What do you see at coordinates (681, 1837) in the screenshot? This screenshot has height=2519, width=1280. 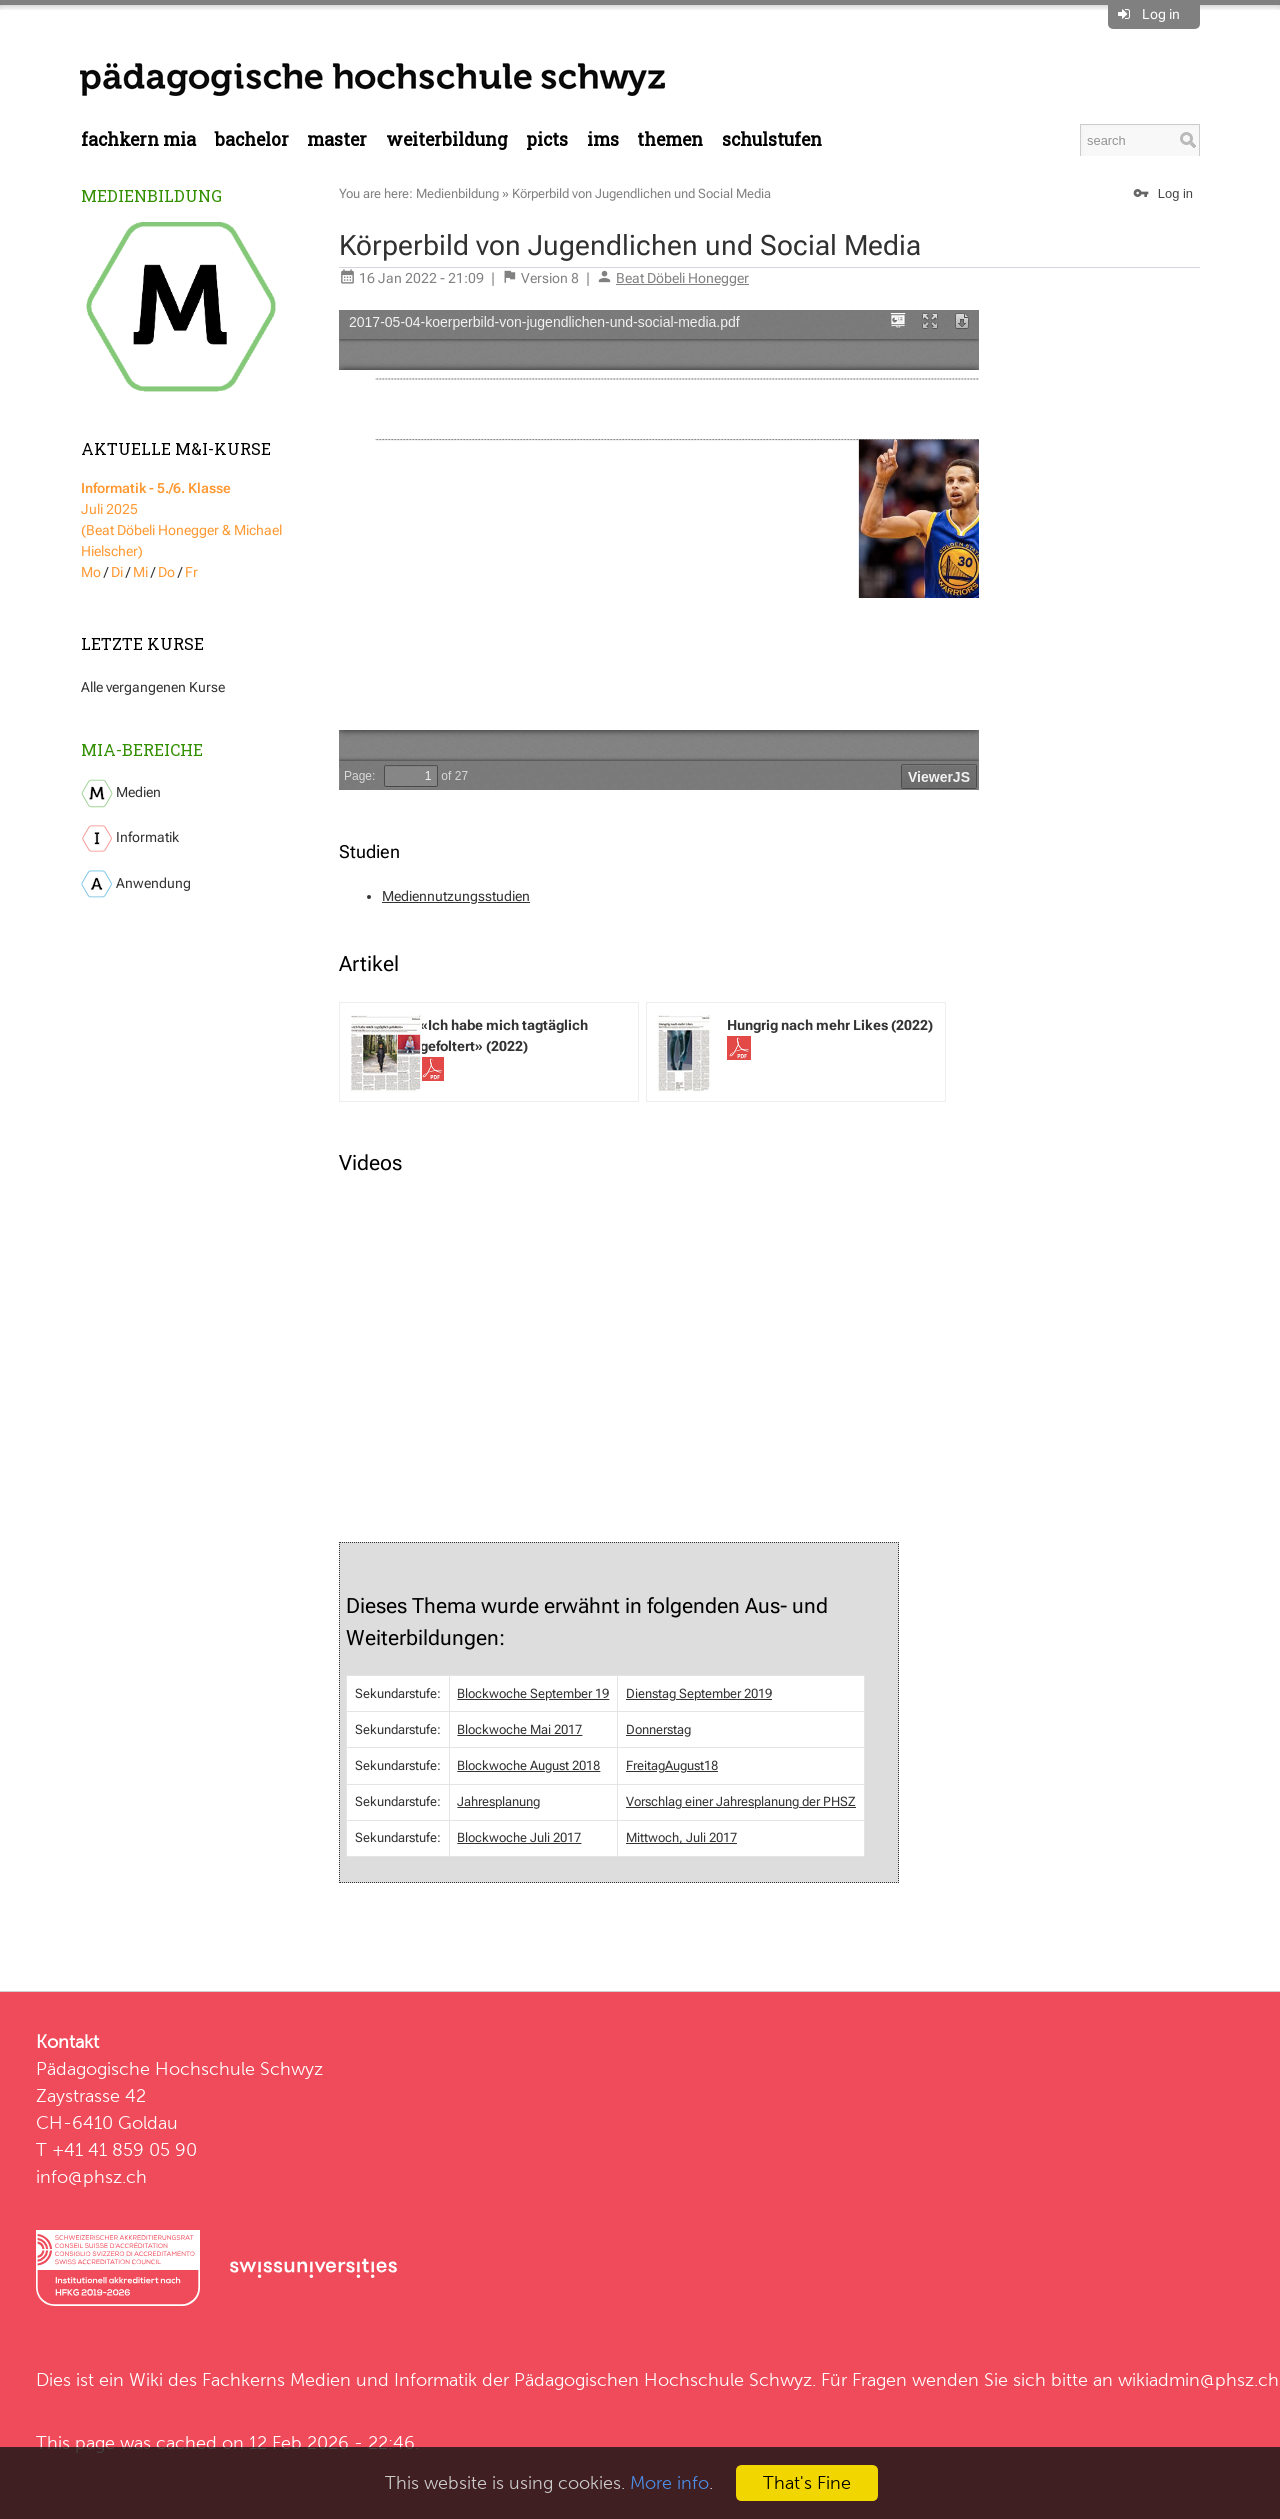 I see `Mittwoch, Juli 2017` at bounding box center [681, 1837].